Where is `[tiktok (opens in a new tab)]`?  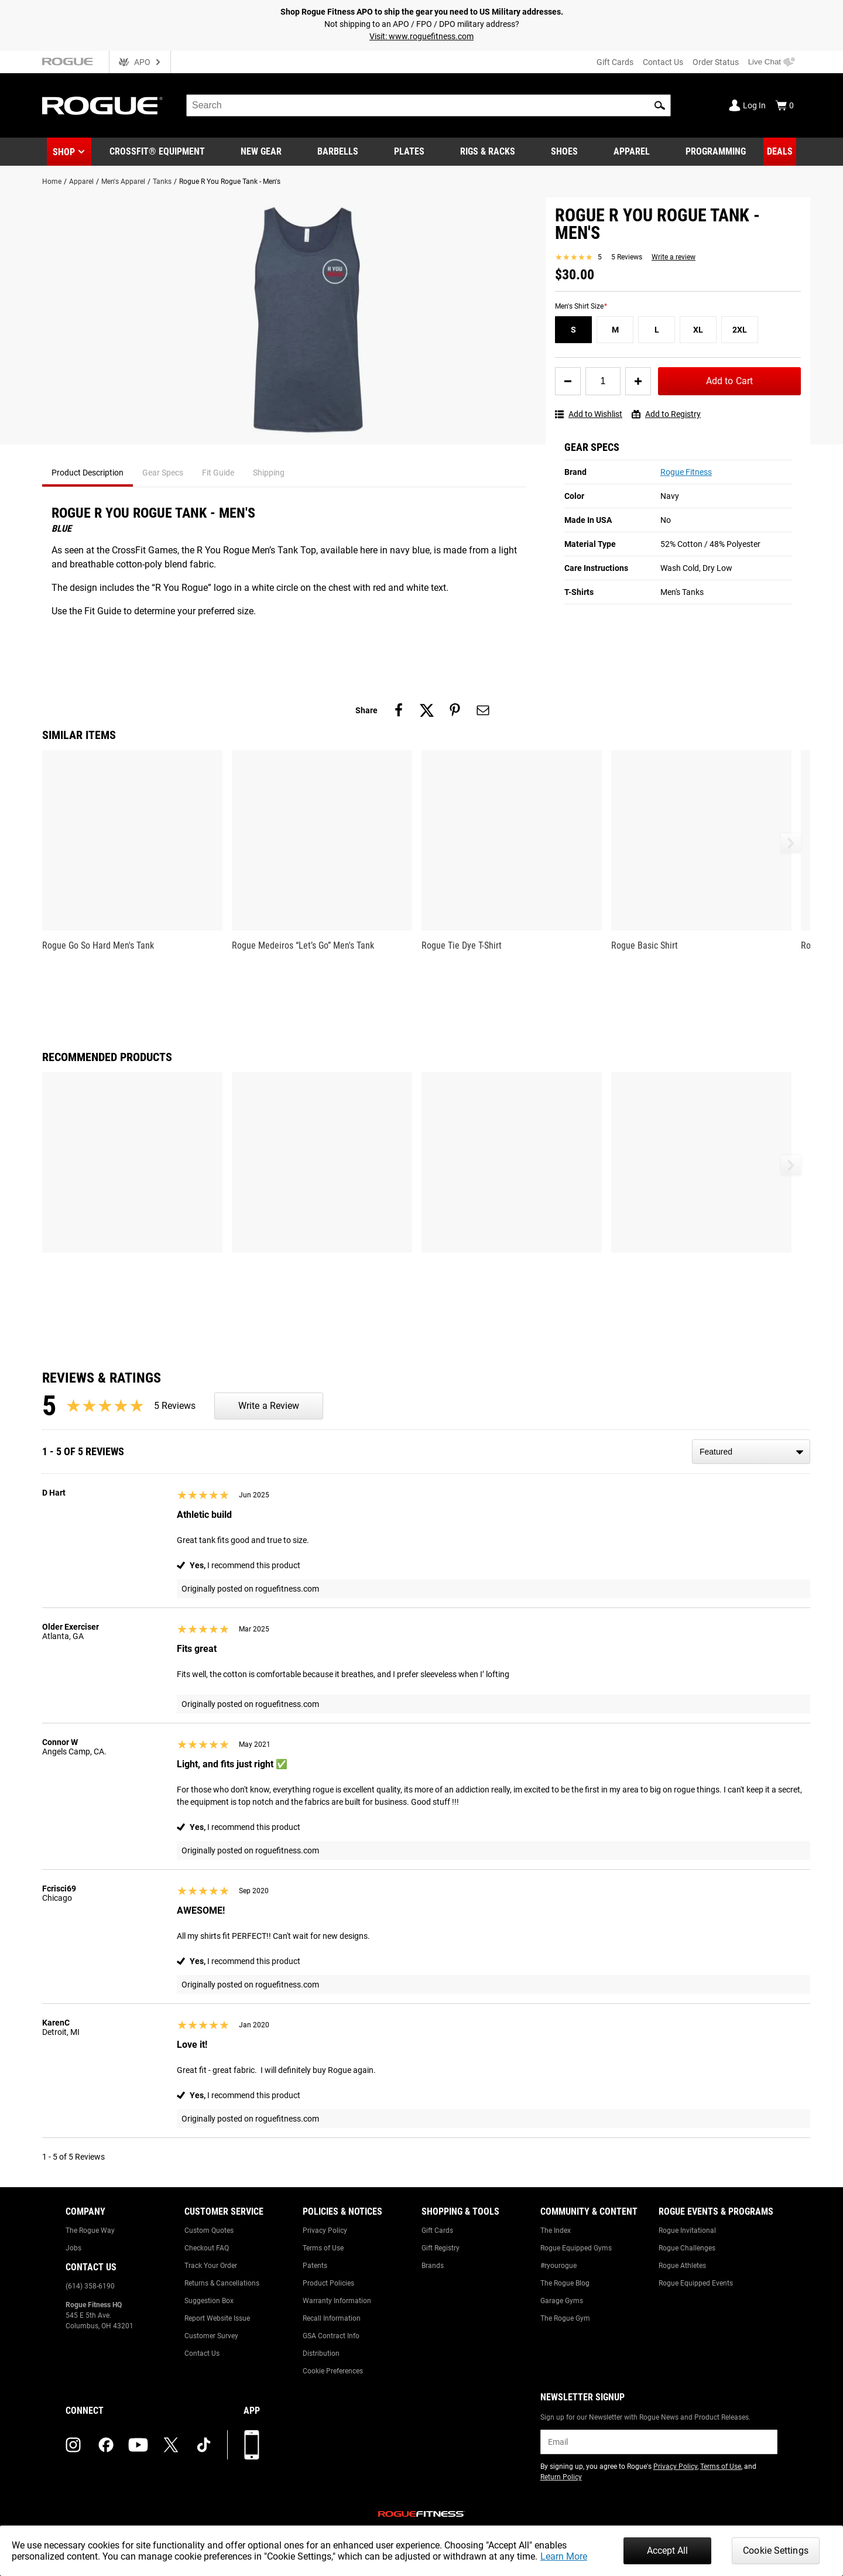 [tiktok (opens in a new tab)] is located at coordinates (203, 2444).